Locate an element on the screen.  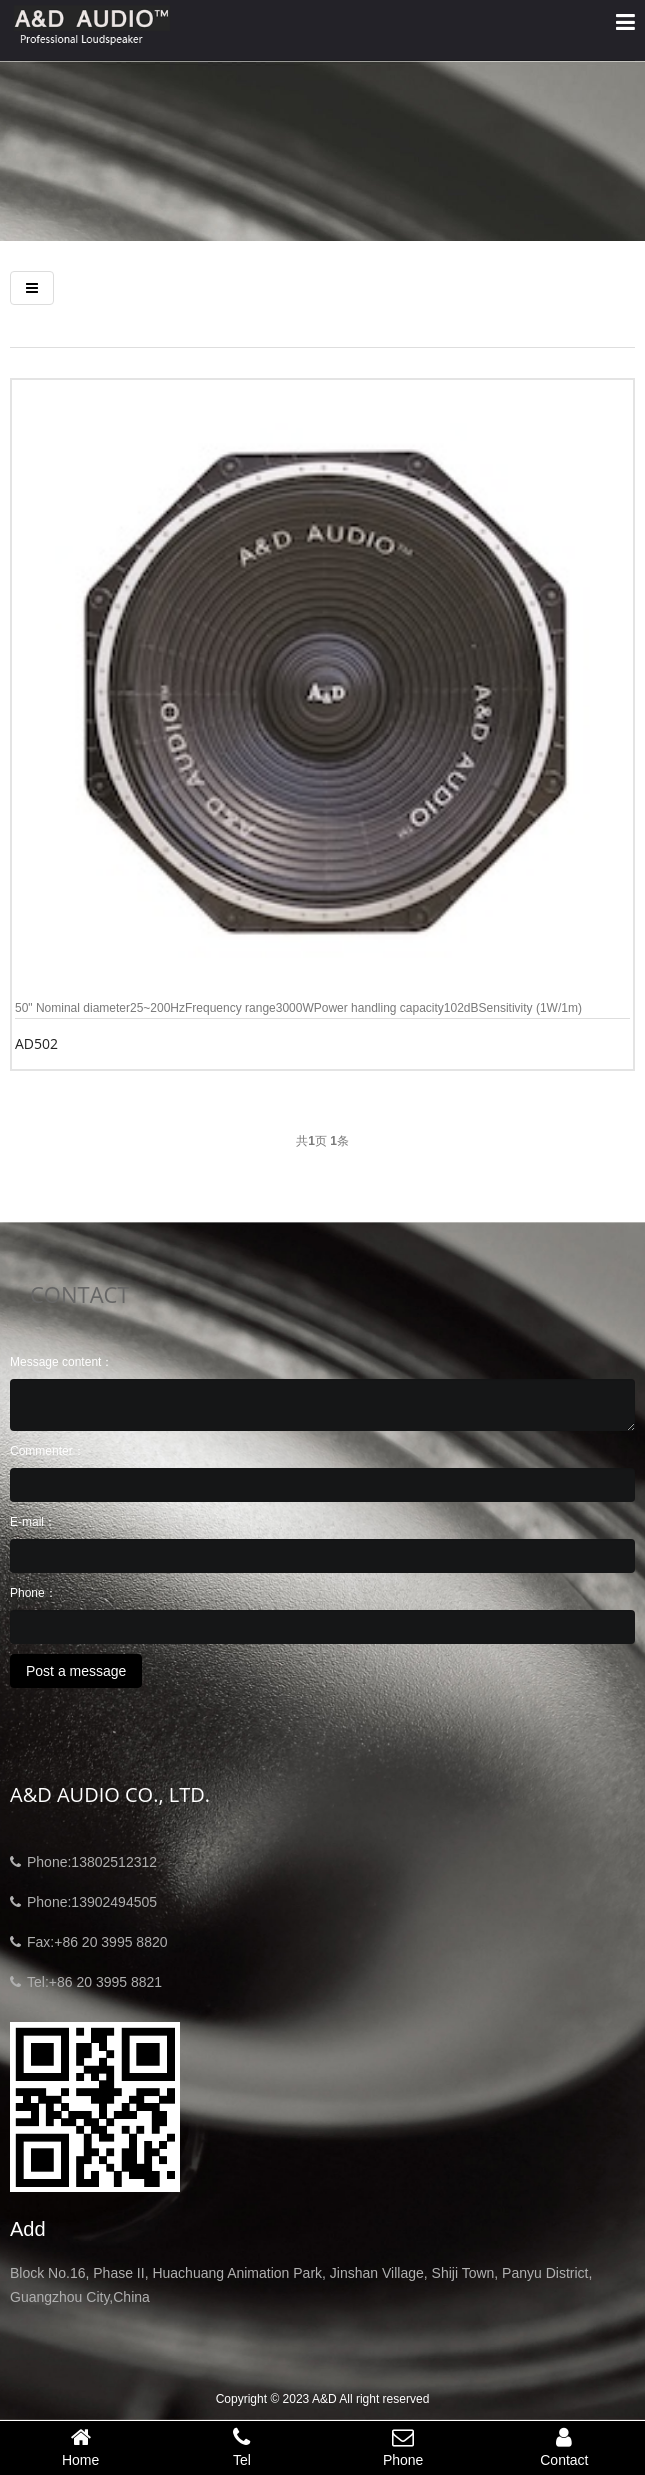
Contact is located at coordinates (564, 2447).